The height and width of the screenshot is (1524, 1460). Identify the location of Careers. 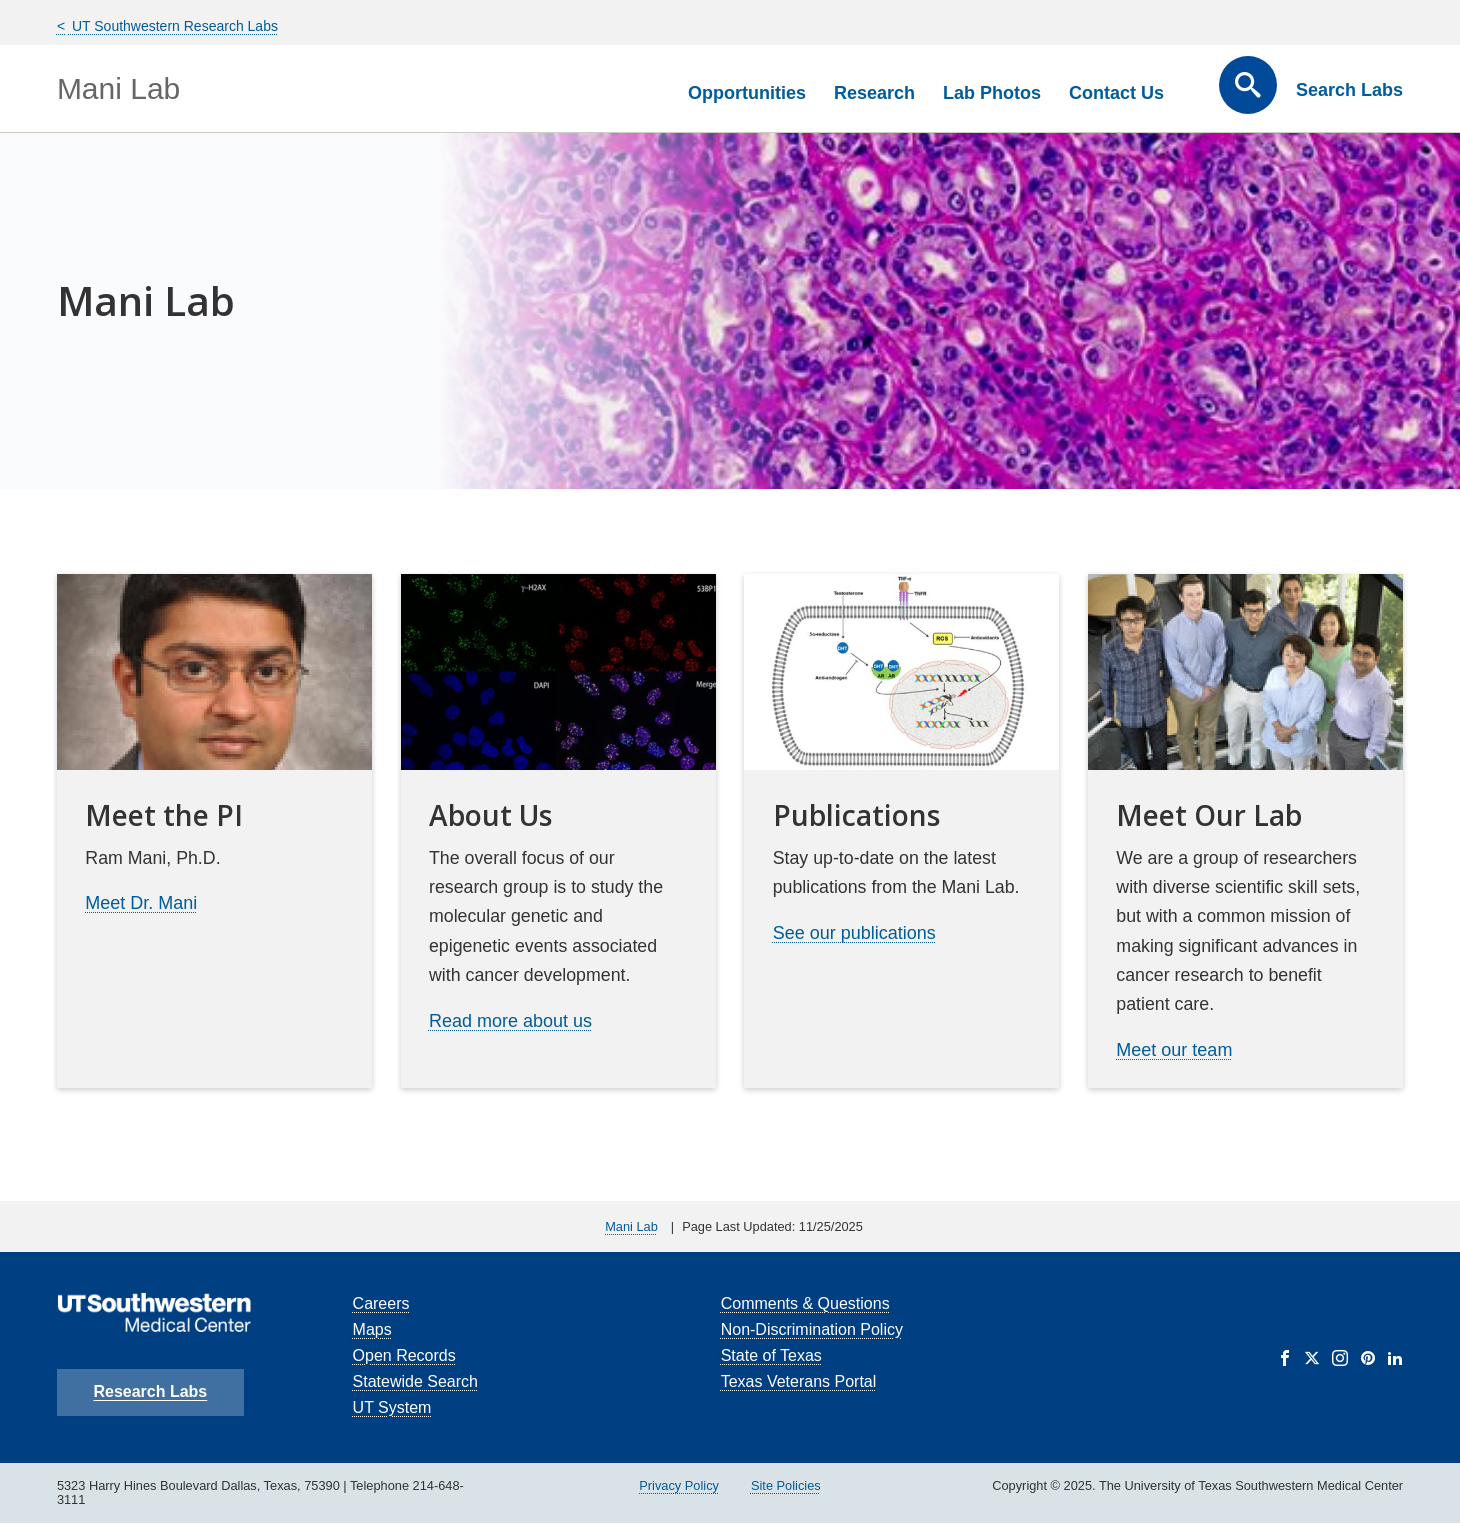
(381, 1303).